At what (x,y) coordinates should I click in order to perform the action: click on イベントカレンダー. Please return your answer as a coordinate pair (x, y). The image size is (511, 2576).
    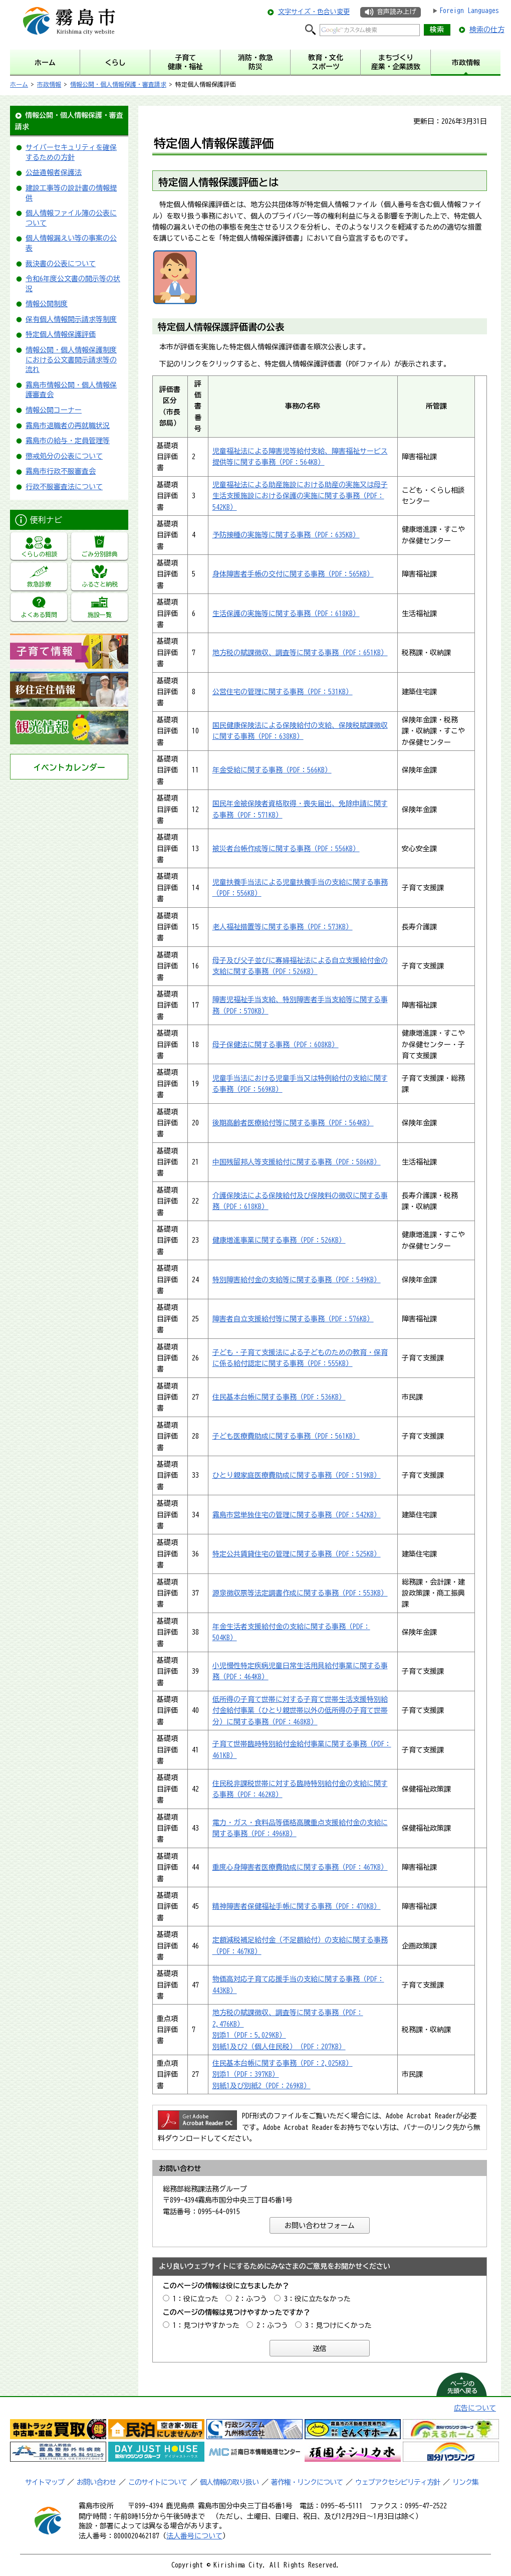
    Looking at the image, I should click on (69, 767).